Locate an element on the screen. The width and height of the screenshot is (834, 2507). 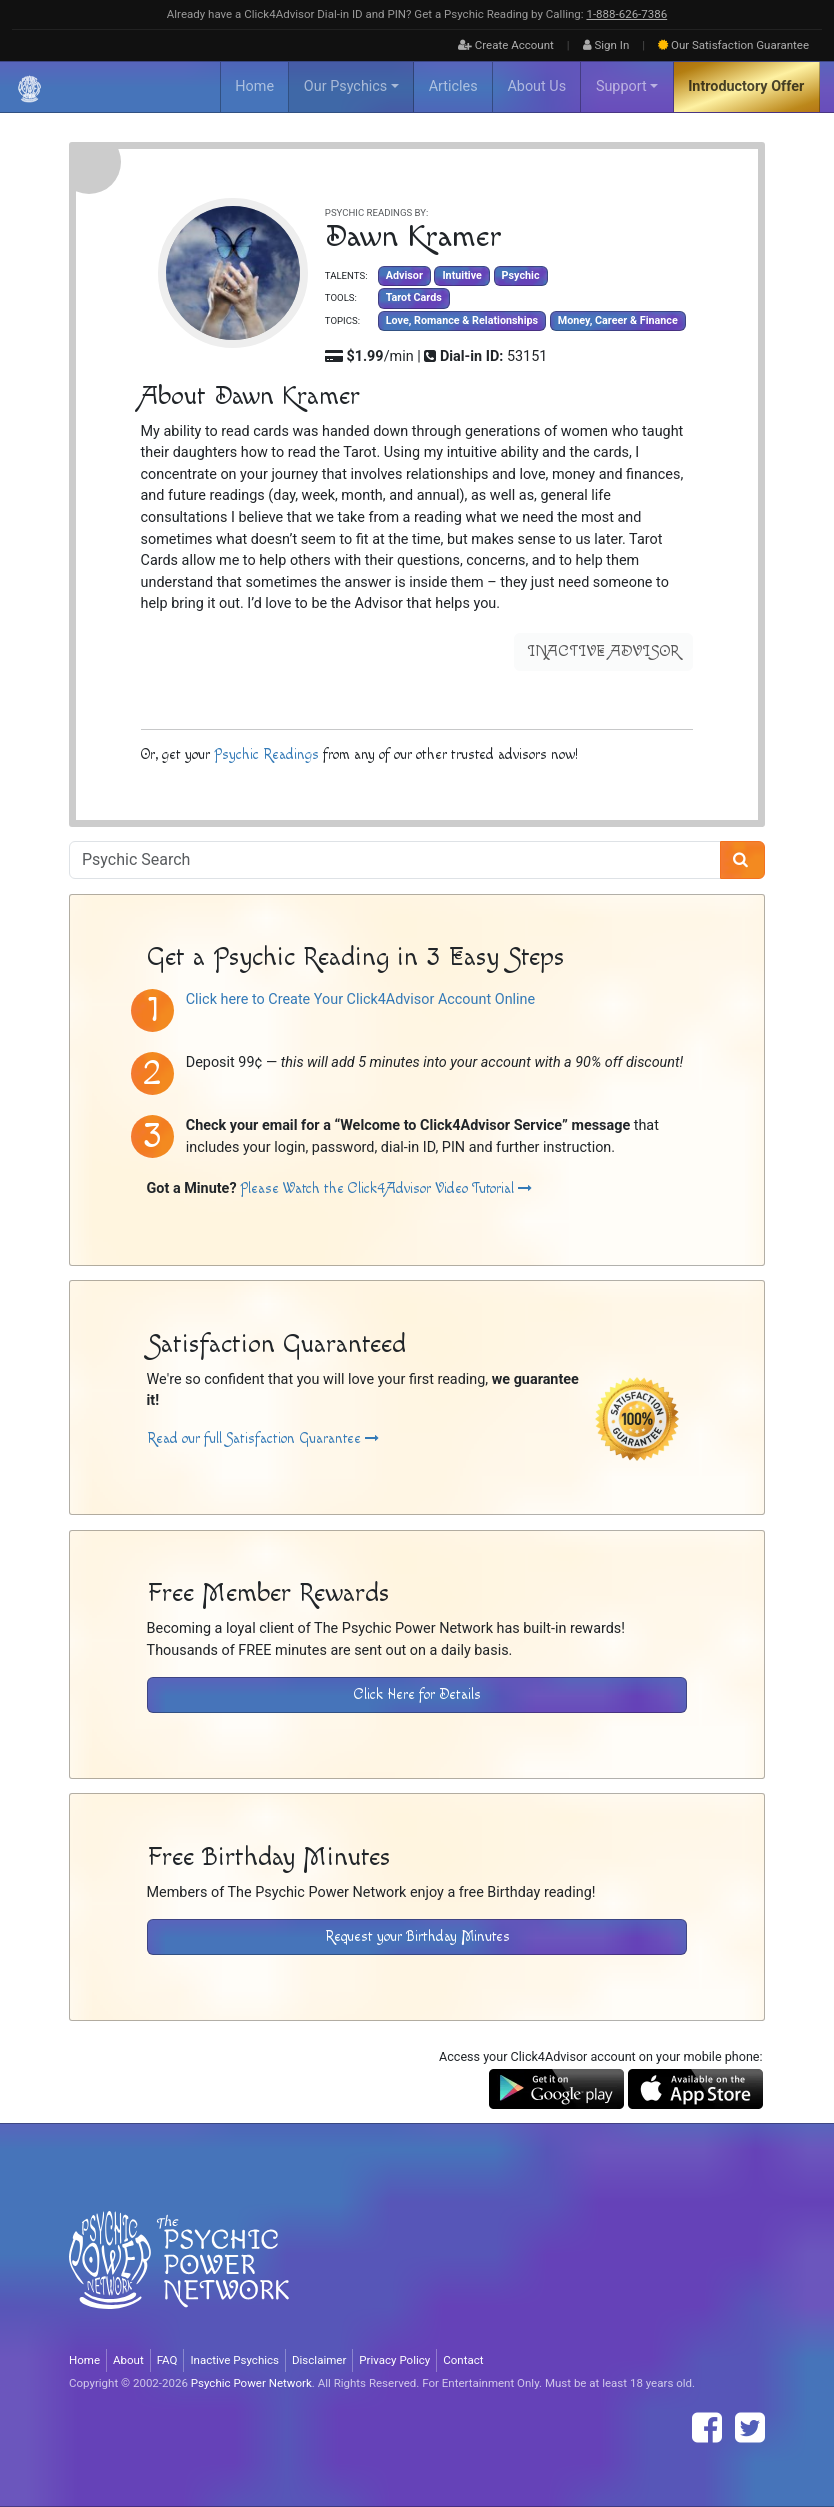
Support is located at coordinates (621, 86).